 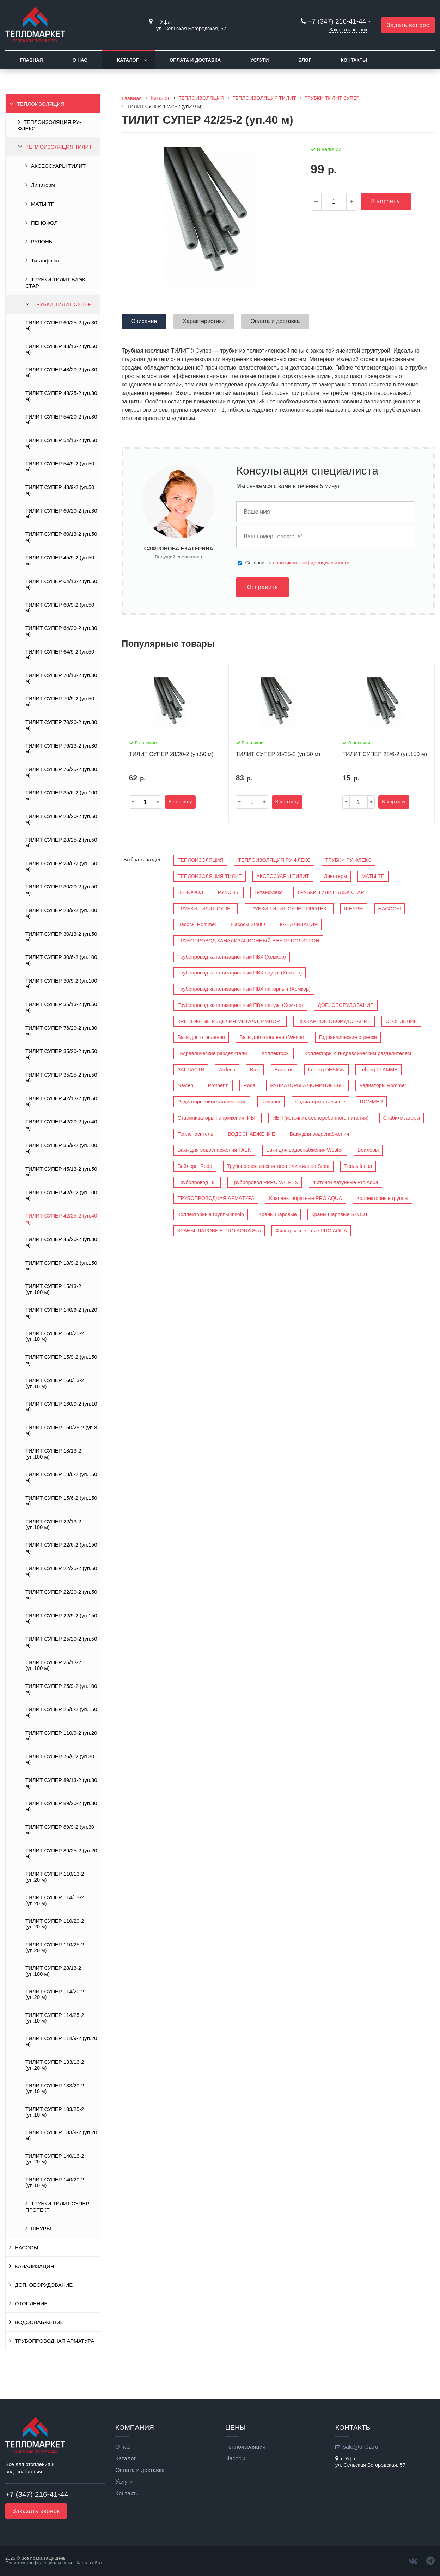 What do you see at coordinates (195, 60) in the screenshot?
I see `Оплата и доставка` at bounding box center [195, 60].